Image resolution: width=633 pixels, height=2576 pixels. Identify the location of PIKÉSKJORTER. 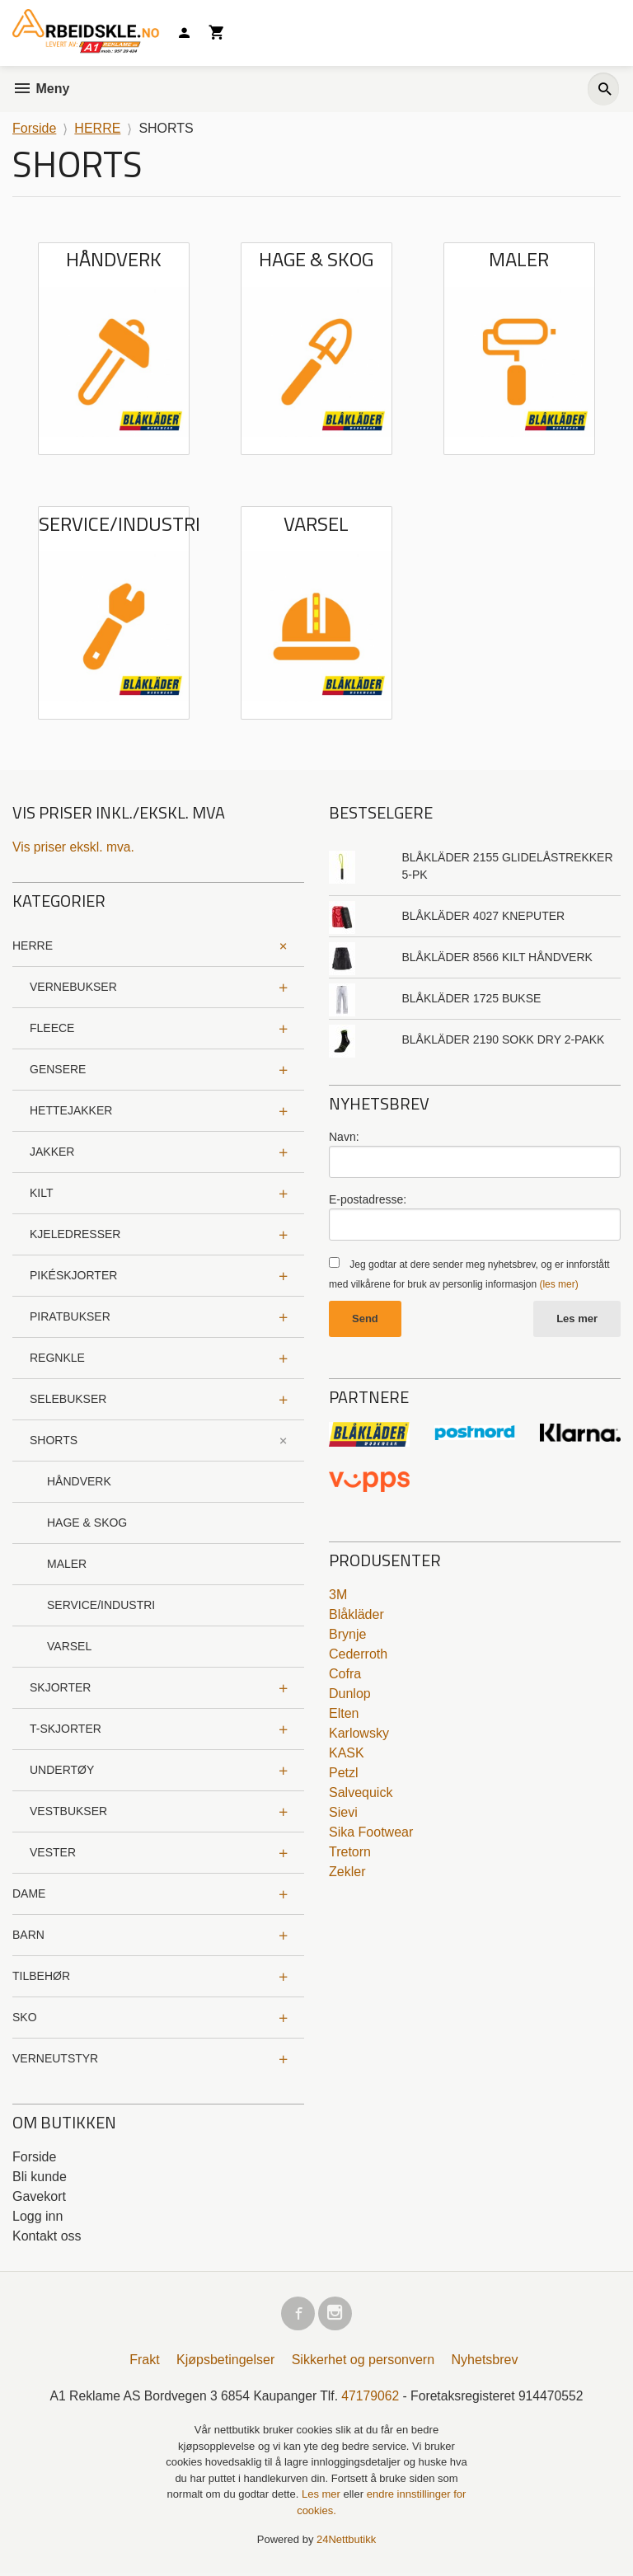
(73, 1275).